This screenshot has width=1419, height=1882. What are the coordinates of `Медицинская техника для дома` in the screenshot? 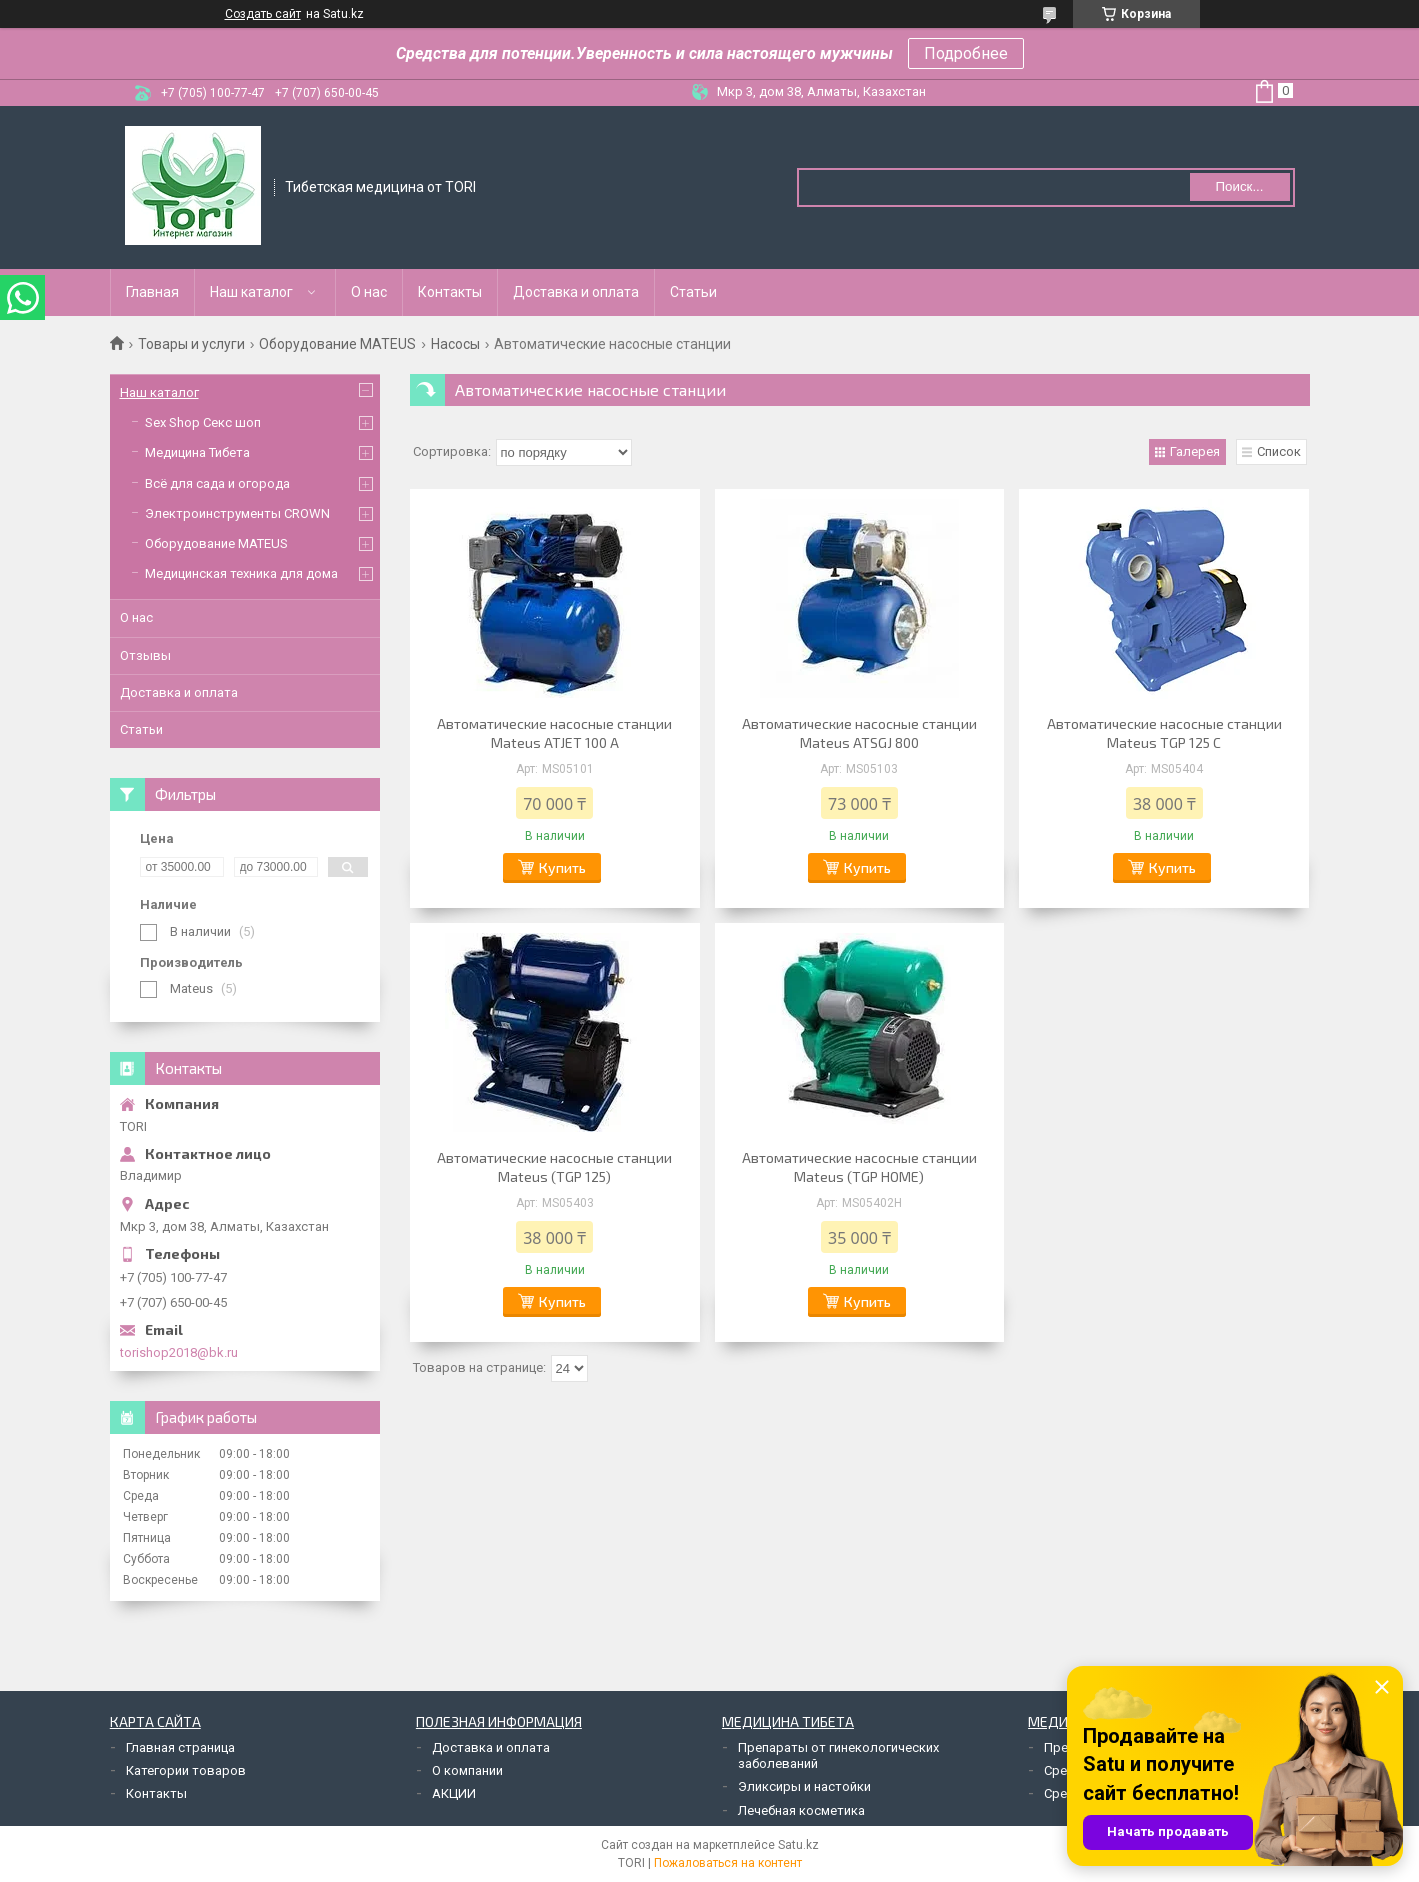 It's located at (241, 573).